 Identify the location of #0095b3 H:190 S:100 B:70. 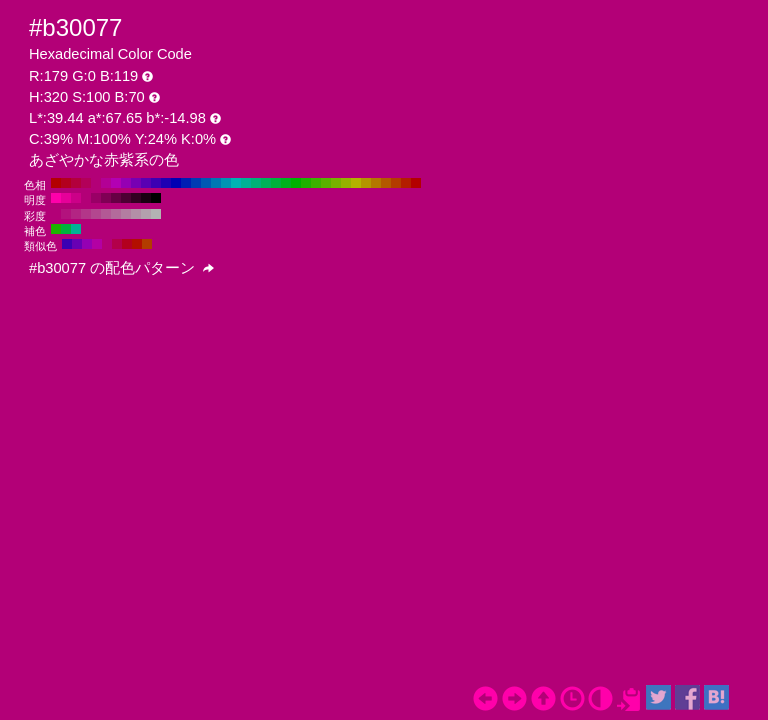
(226, 183).